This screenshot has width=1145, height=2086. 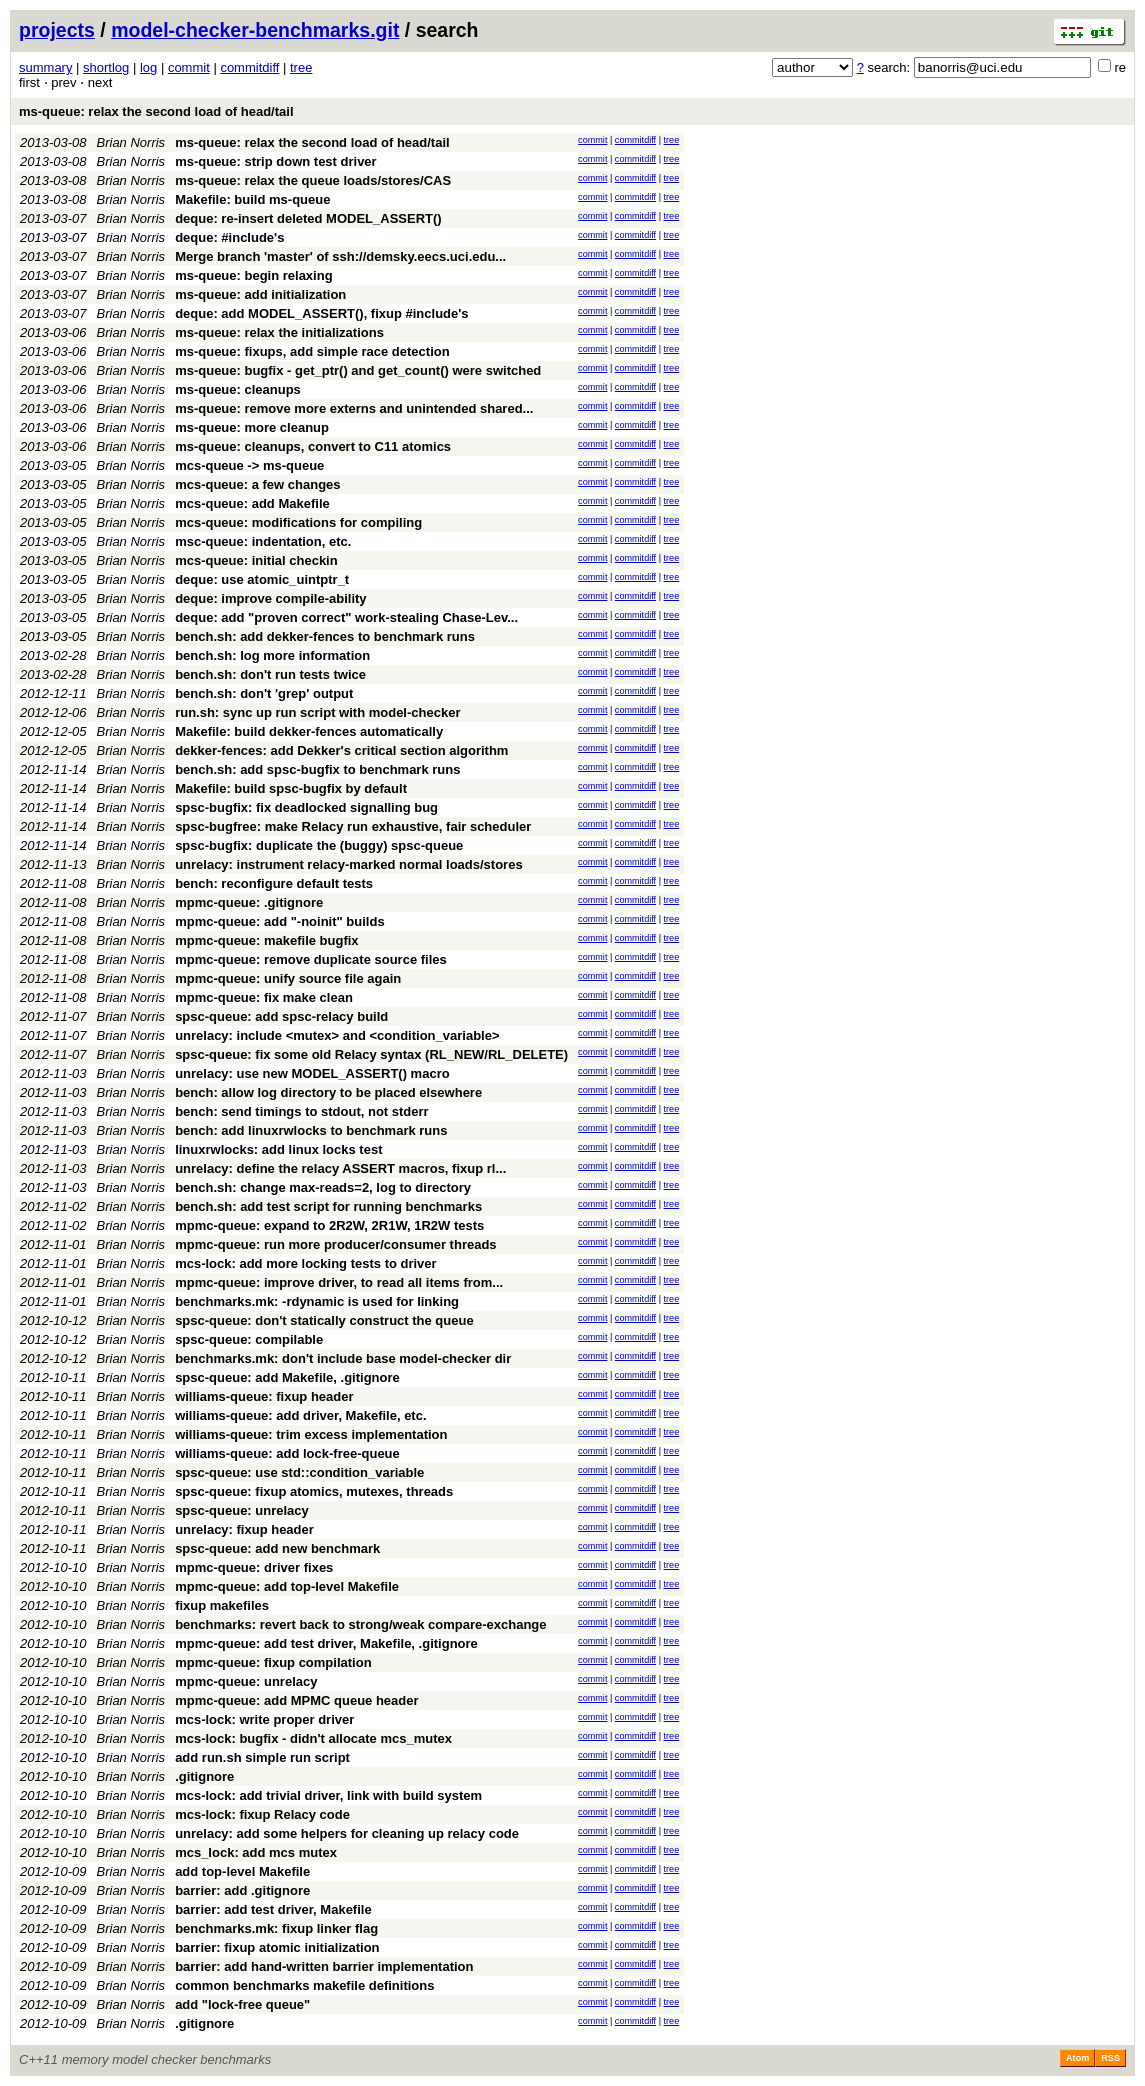 What do you see at coordinates (298, 522) in the screenshot?
I see `mcs-queue: modifications for compiling` at bounding box center [298, 522].